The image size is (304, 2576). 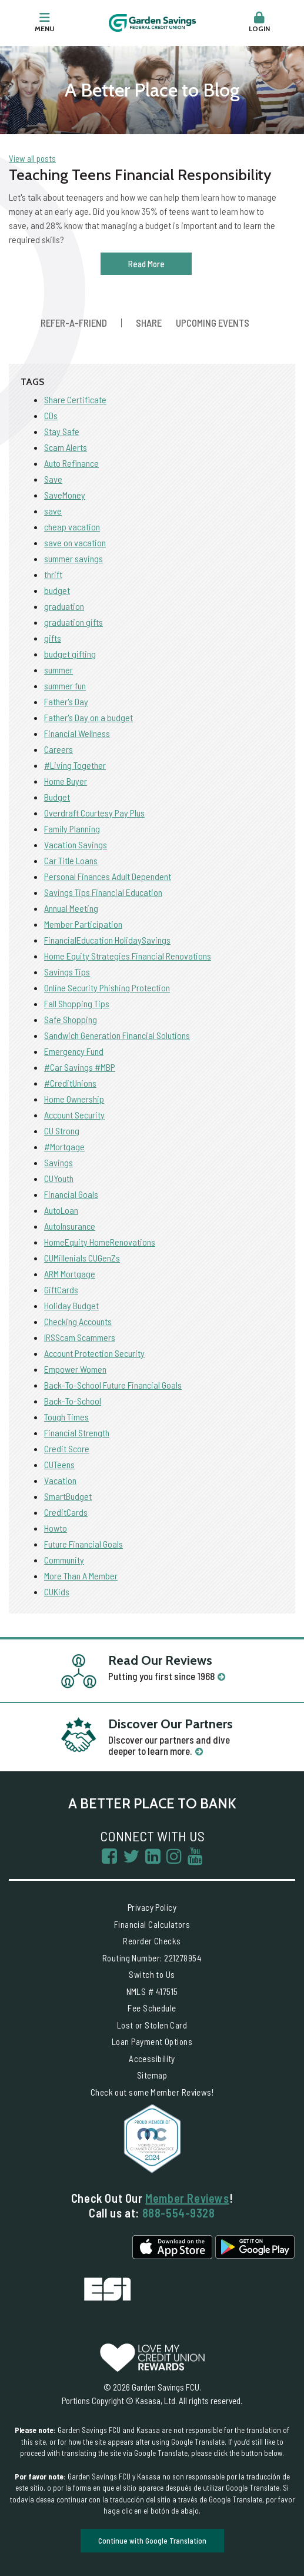 What do you see at coordinates (107, 987) in the screenshot?
I see `Online Security Phishing Protection` at bounding box center [107, 987].